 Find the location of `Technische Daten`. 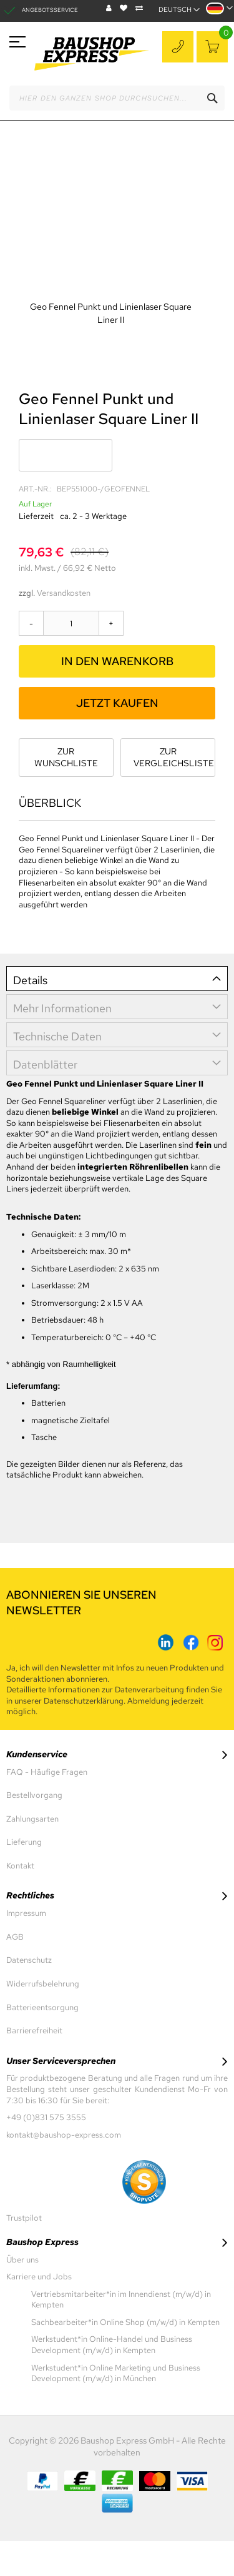

Technische Daten is located at coordinates (57, 1036).